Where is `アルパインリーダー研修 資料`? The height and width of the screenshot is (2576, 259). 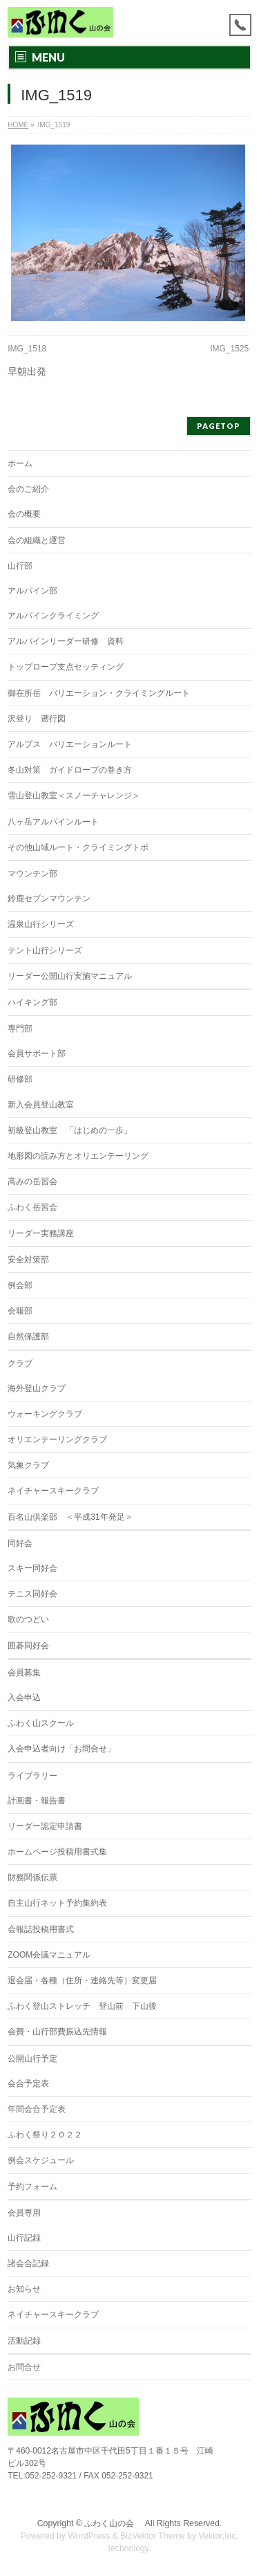
アルパインリーダー研修 資料 is located at coordinates (66, 641).